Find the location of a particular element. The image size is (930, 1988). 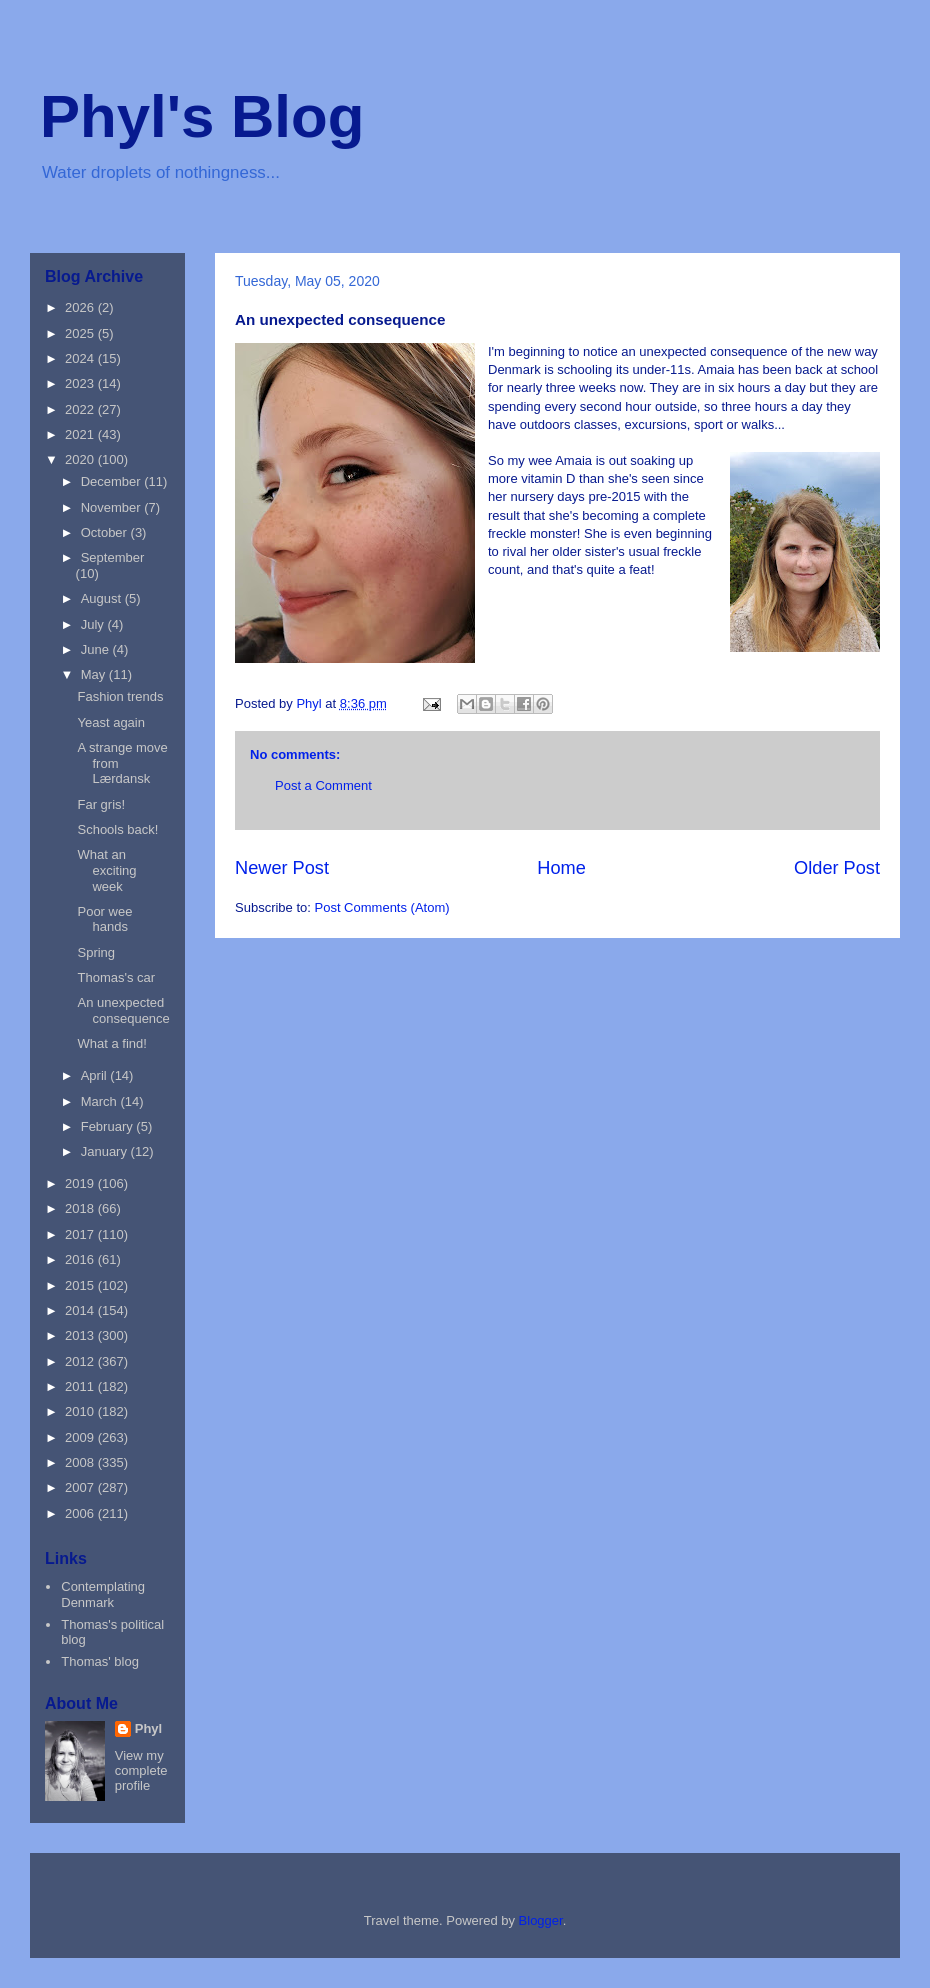

April is located at coordinates (96, 1075).